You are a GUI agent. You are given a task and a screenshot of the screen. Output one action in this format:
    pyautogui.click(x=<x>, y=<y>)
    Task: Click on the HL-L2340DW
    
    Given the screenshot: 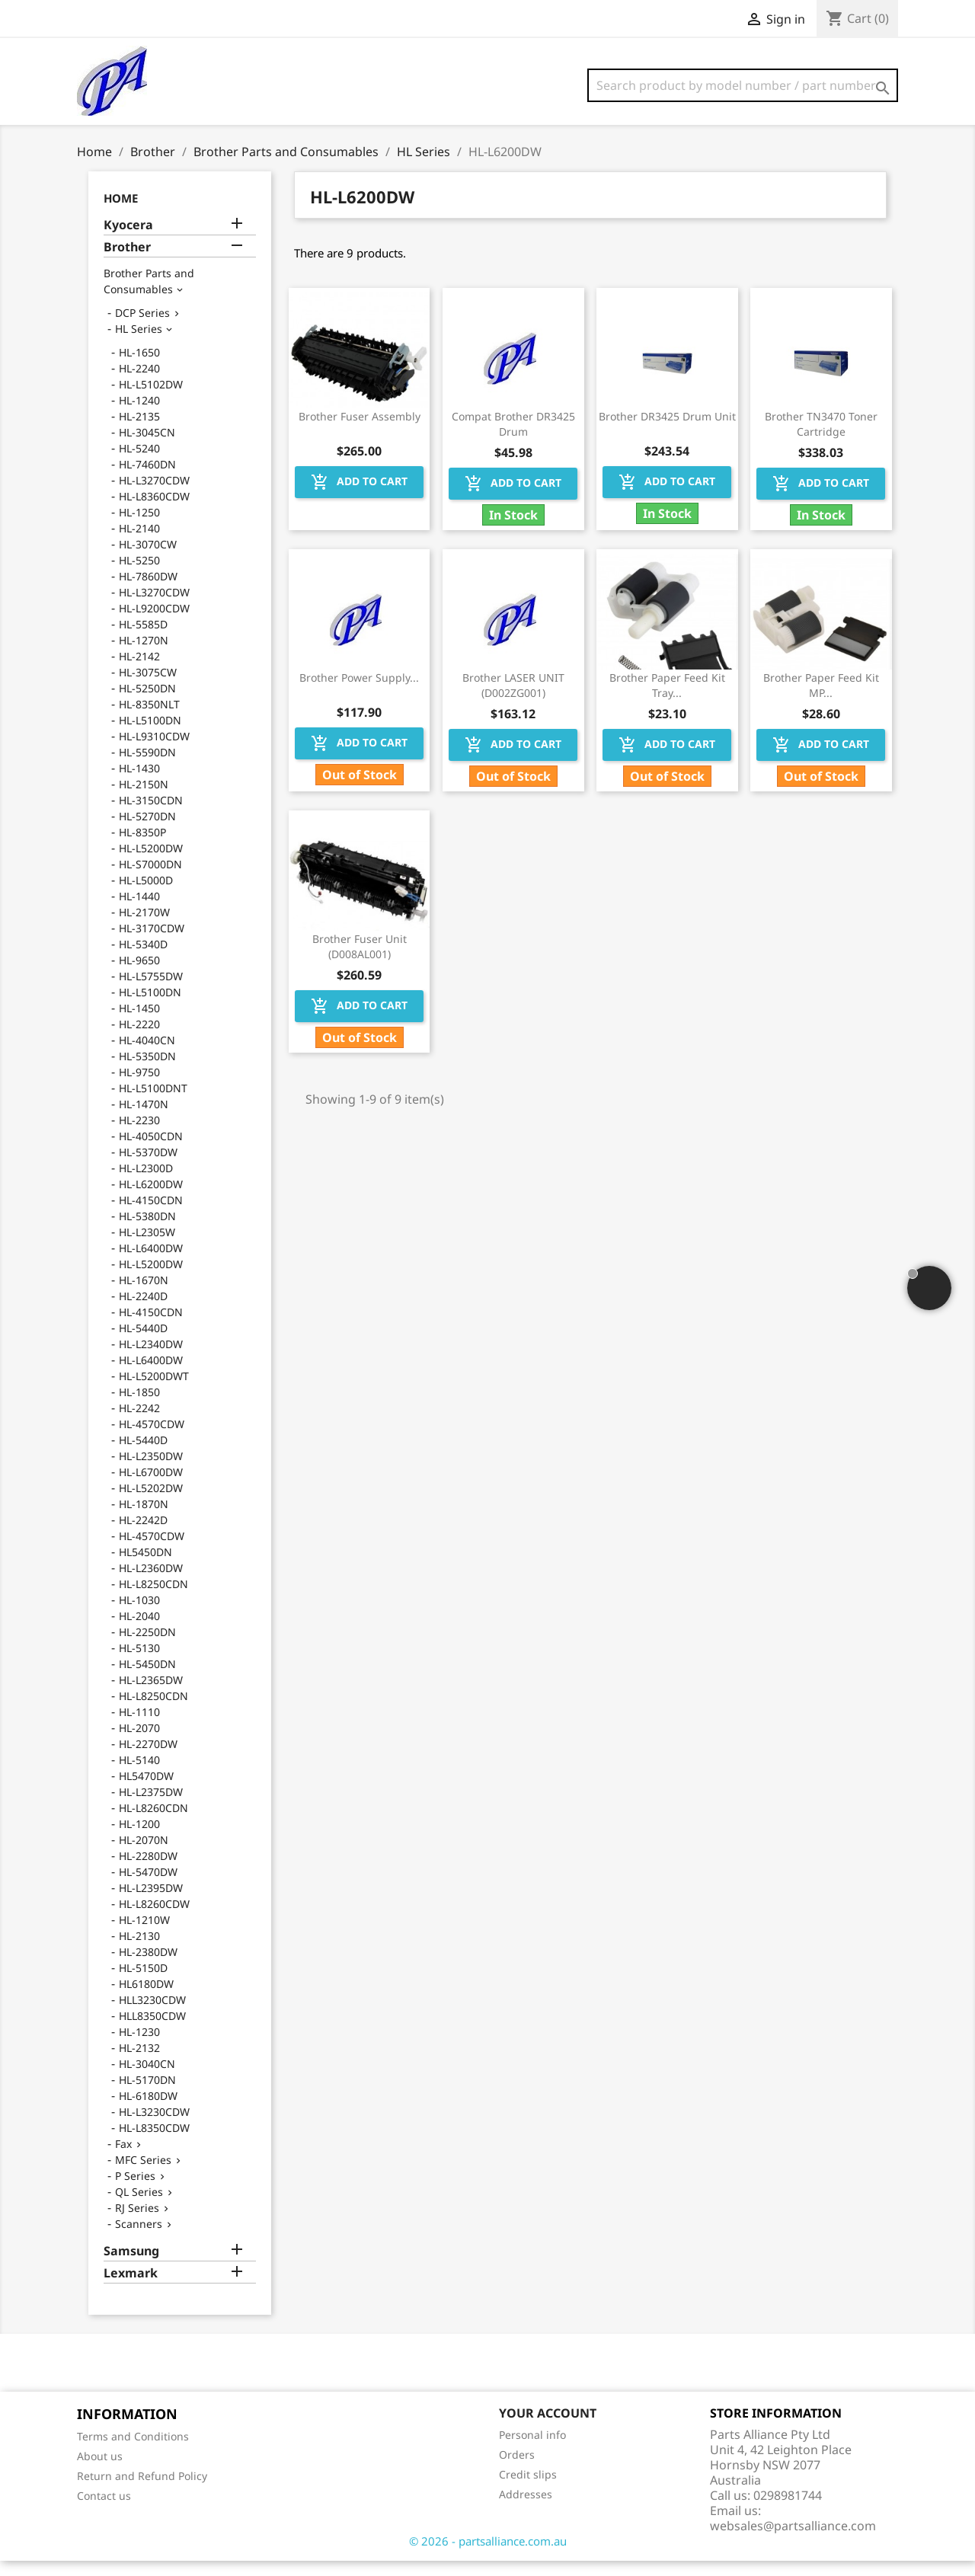 What is the action you would take?
    pyautogui.click(x=151, y=1359)
    